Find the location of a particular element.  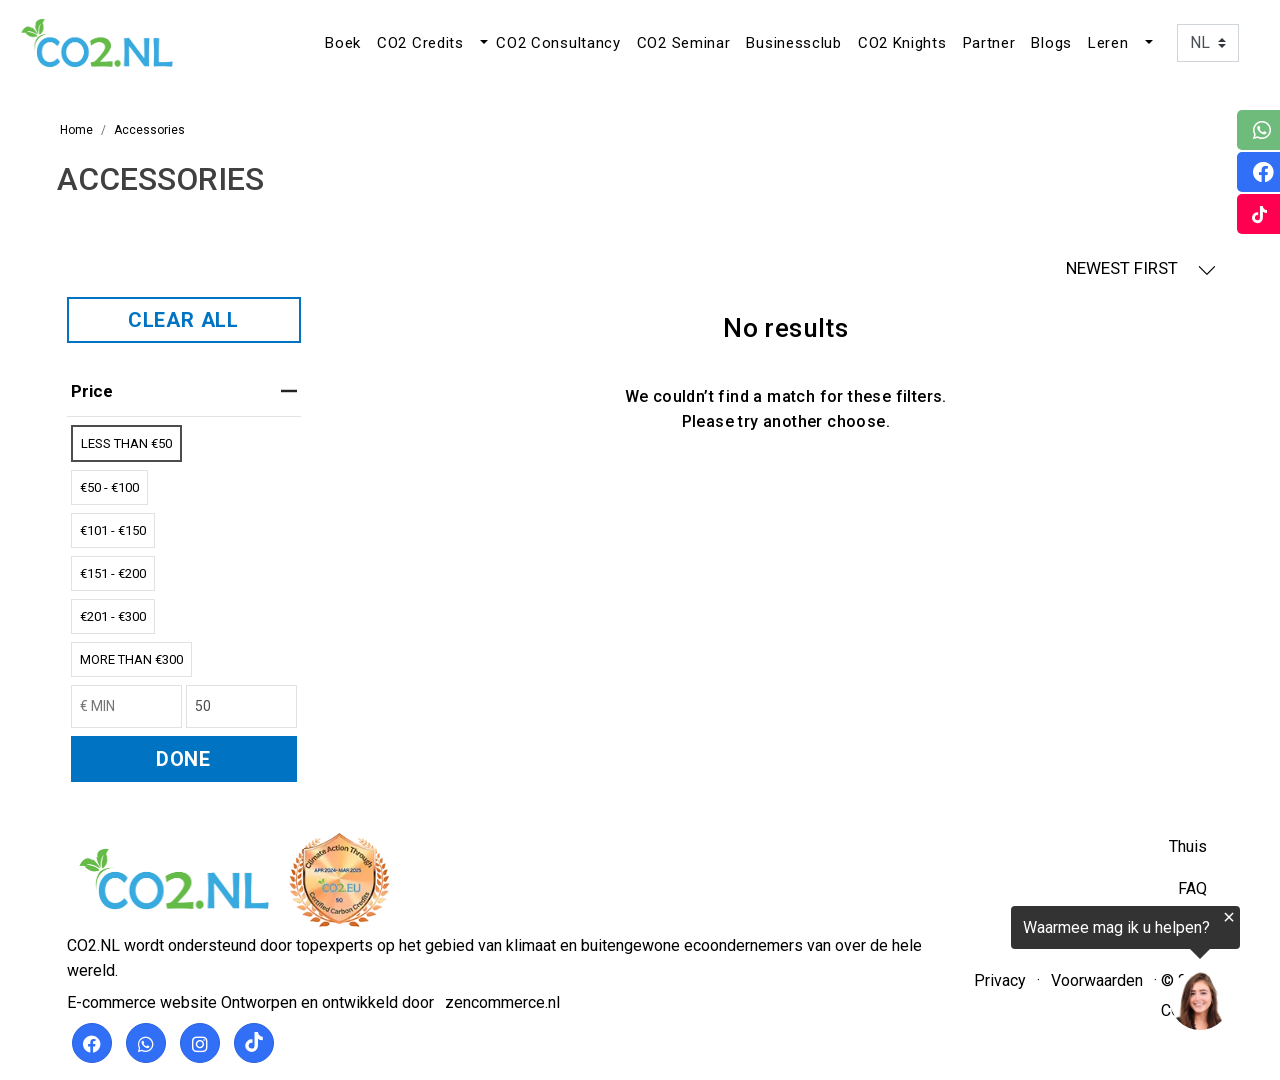

NEWEST FIRST [button] is located at coordinates (1141, 268).